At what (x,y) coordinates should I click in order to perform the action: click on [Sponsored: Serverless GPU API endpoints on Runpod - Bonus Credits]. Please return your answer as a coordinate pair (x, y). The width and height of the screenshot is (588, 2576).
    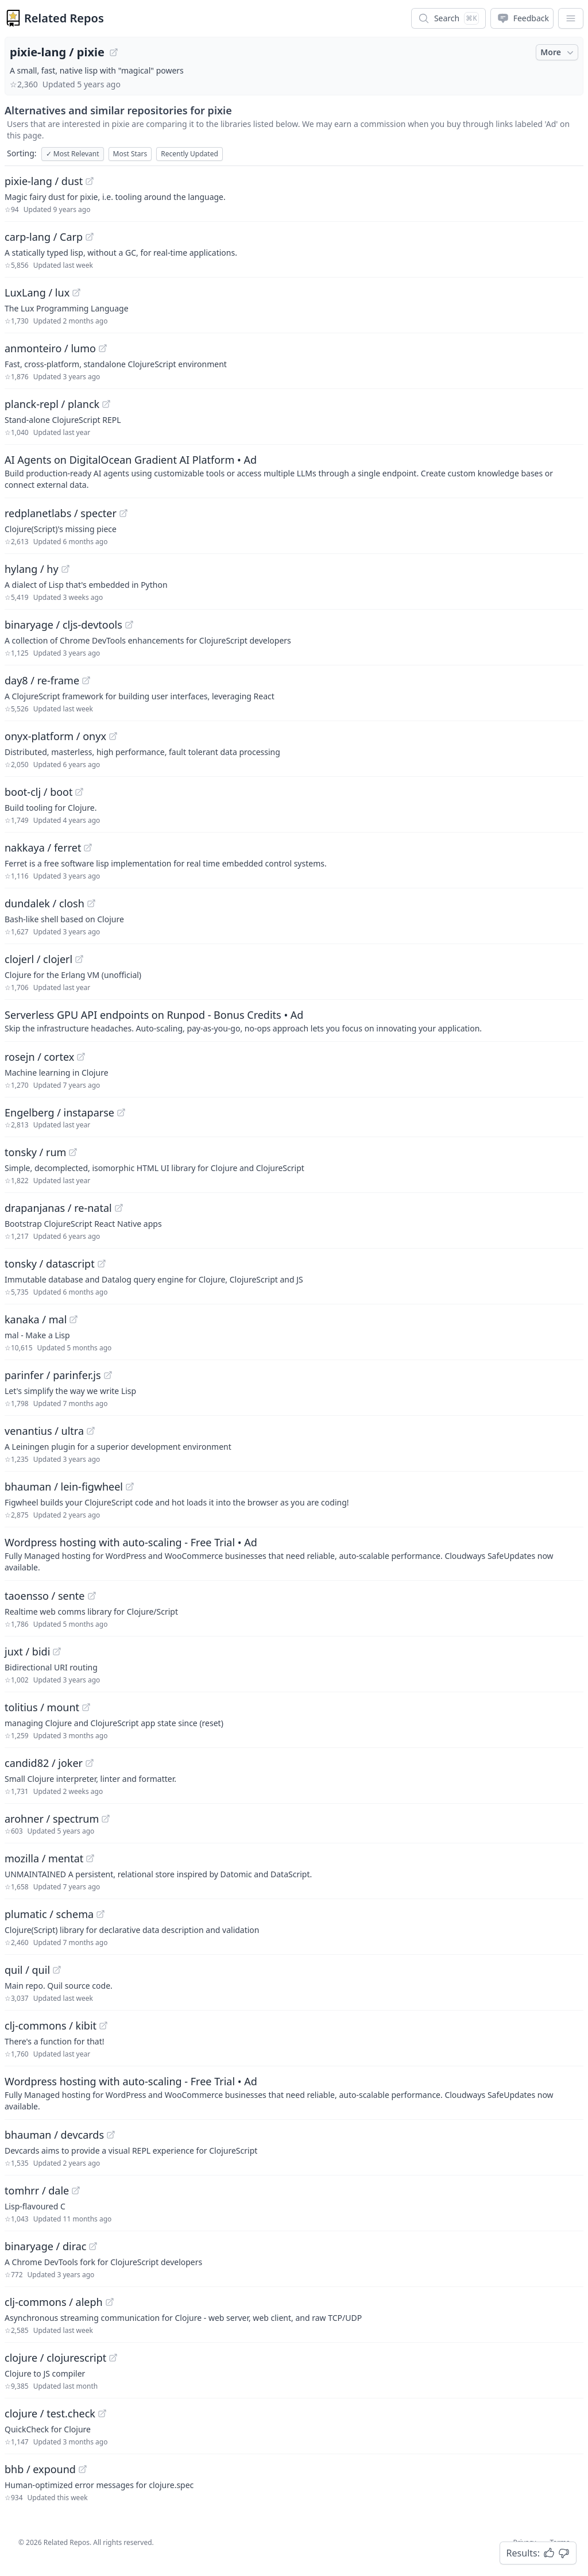
    Looking at the image, I should click on (294, 1020).